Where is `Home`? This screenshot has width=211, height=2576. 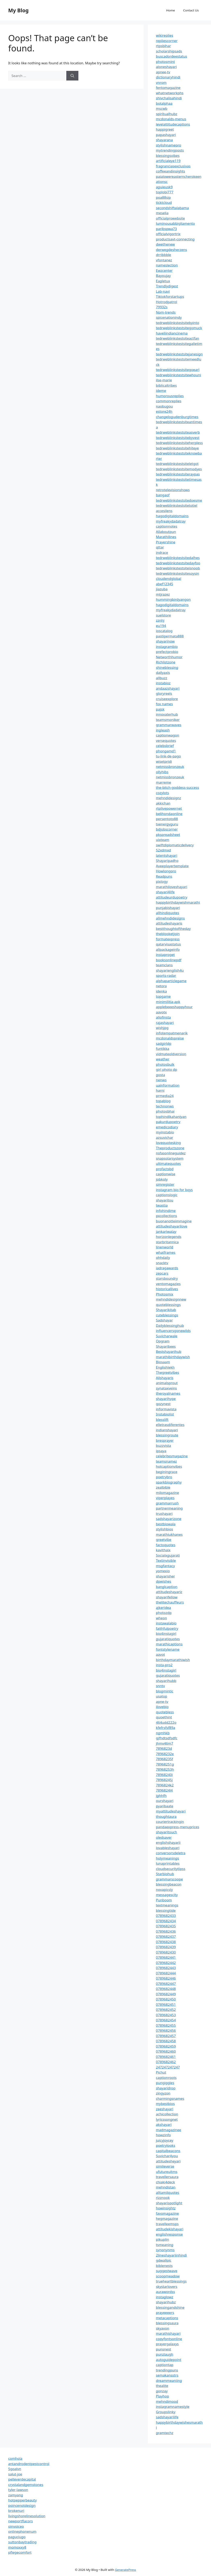 Home is located at coordinates (170, 10).